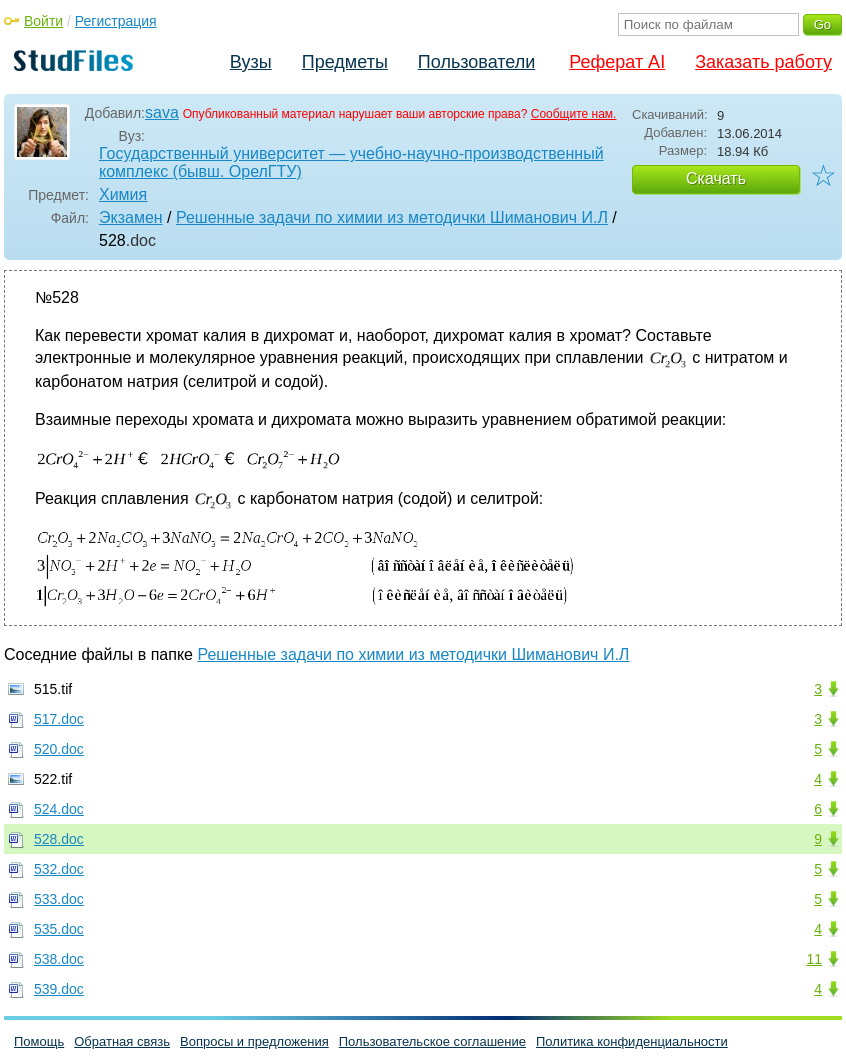 Image resolution: width=846 pixels, height=1064 pixels. I want to click on 517.doc, so click(59, 719).